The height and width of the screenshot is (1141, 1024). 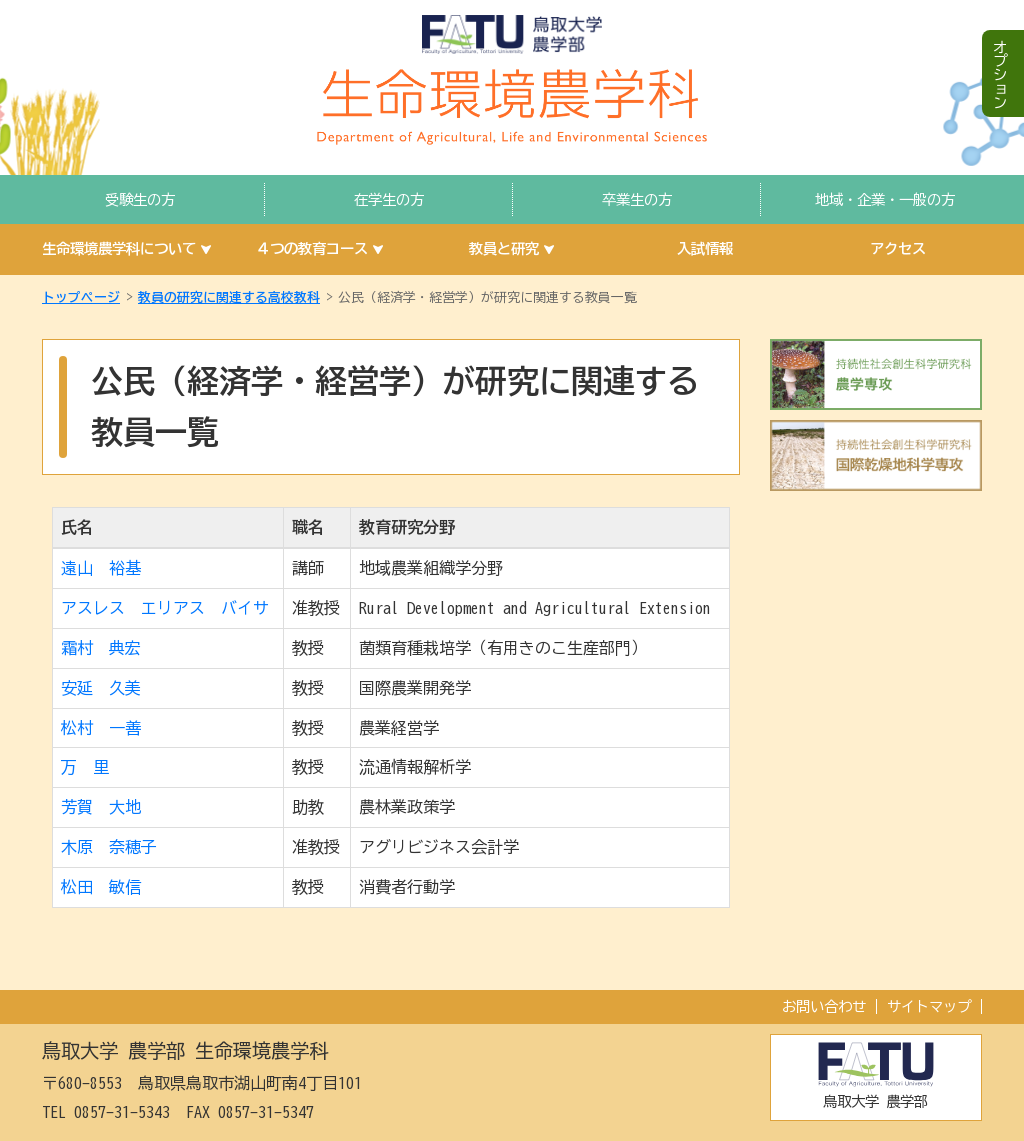 What do you see at coordinates (101, 648) in the screenshot?
I see `霜村 典宏` at bounding box center [101, 648].